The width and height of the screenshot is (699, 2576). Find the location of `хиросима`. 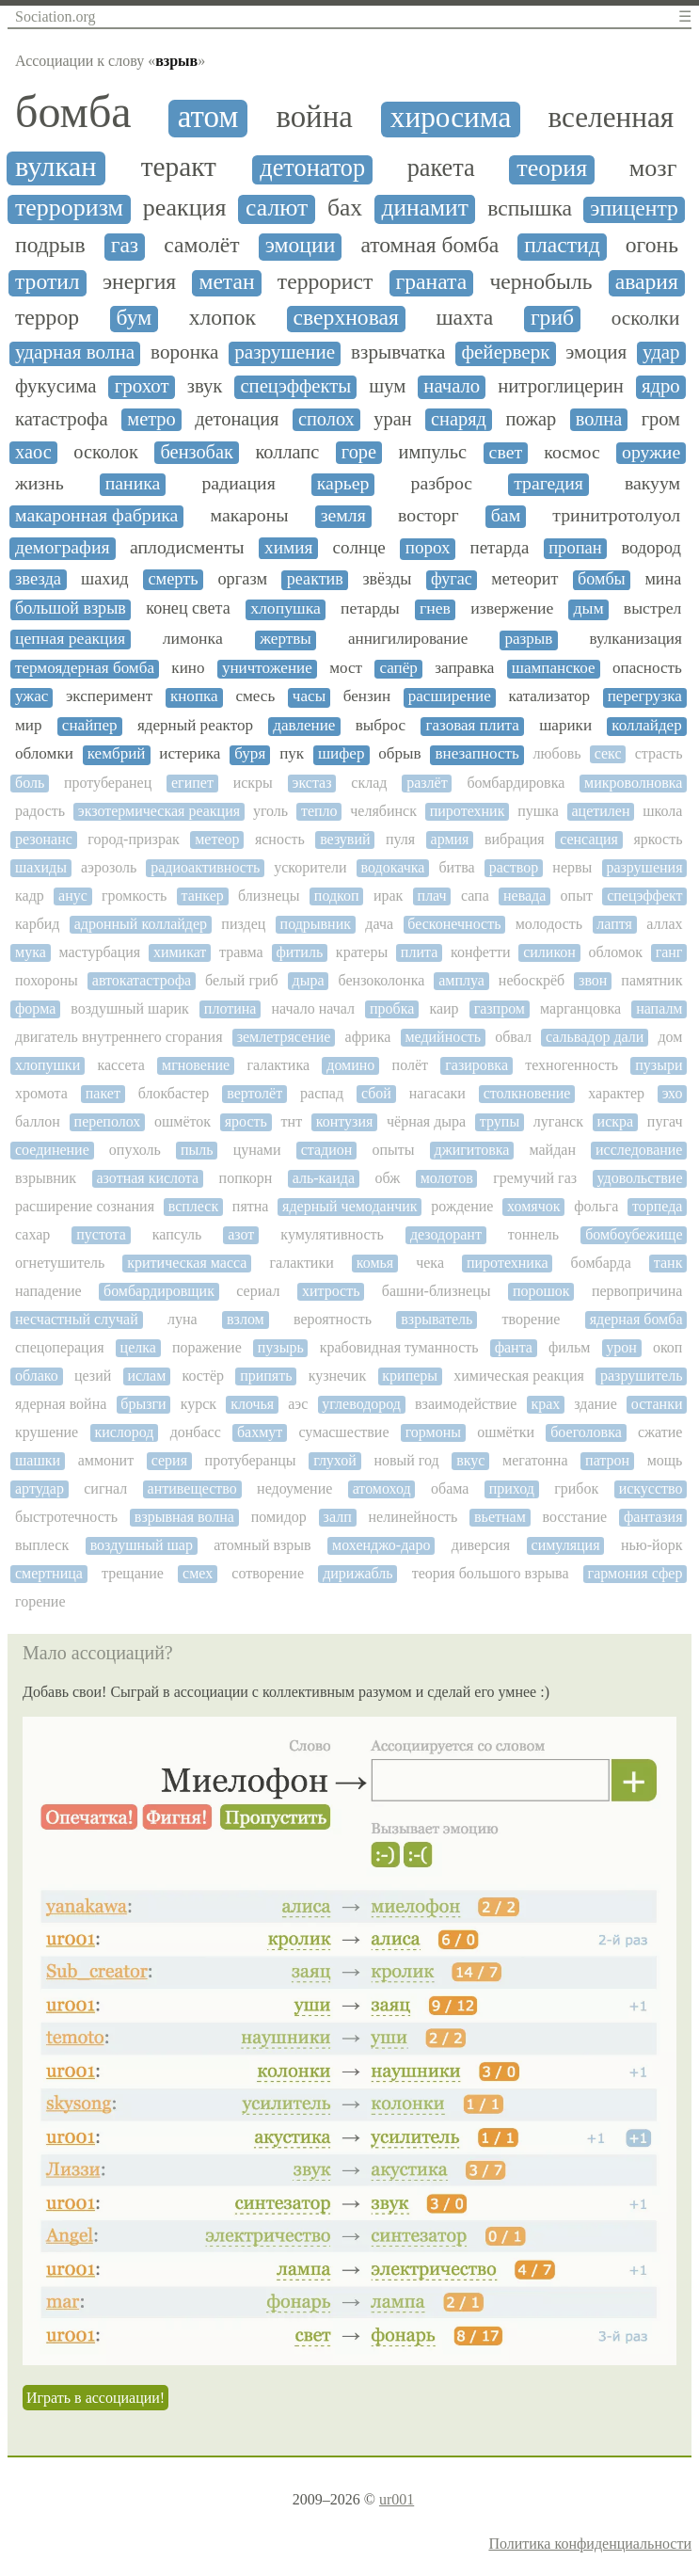

хиросима is located at coordinates (450, 118).